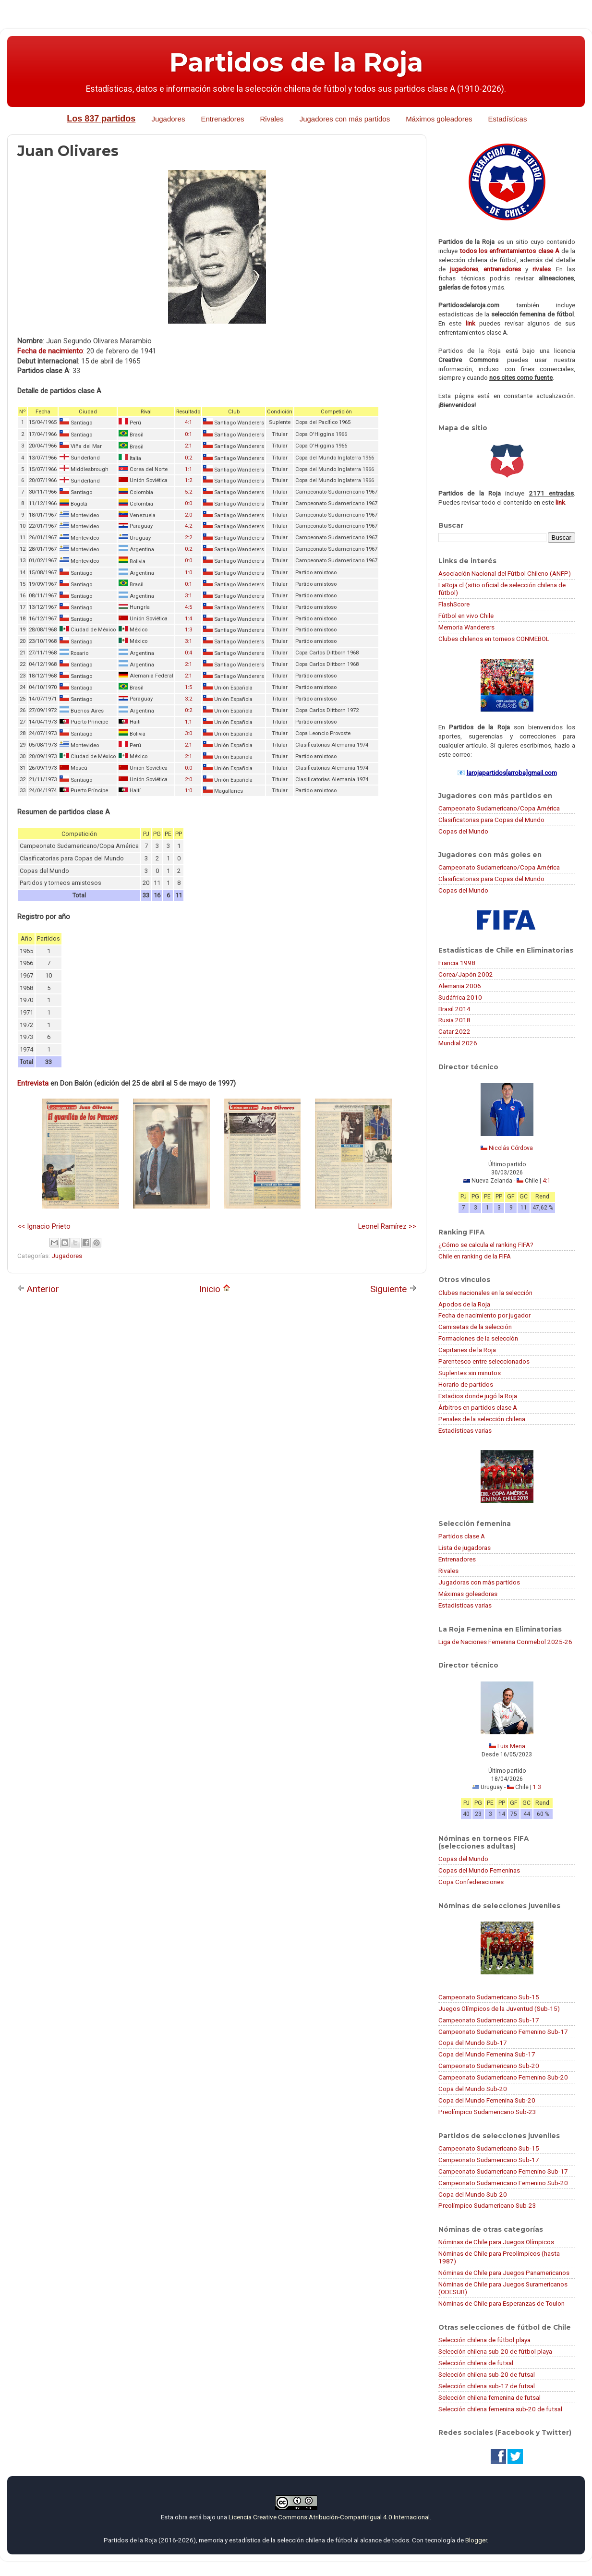  Describe the element at coordinates (479, 1870) in the screenshot. I see `Copas del Mundo Femeninas` at that location.